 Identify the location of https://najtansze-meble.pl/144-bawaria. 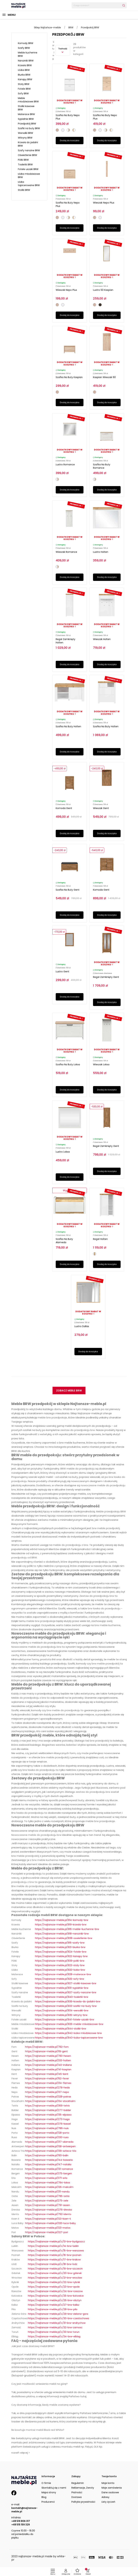
(49, 2160).